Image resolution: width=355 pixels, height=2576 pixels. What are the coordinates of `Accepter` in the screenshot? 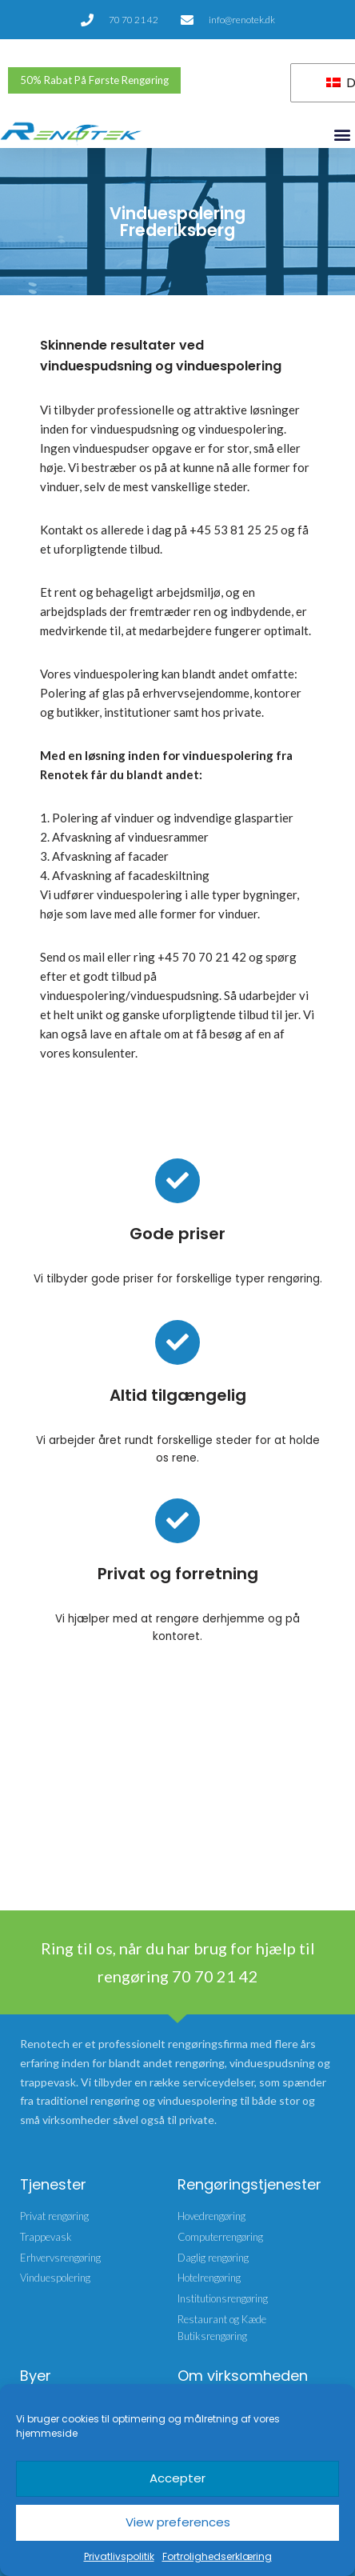 It's located at (177, 2478).